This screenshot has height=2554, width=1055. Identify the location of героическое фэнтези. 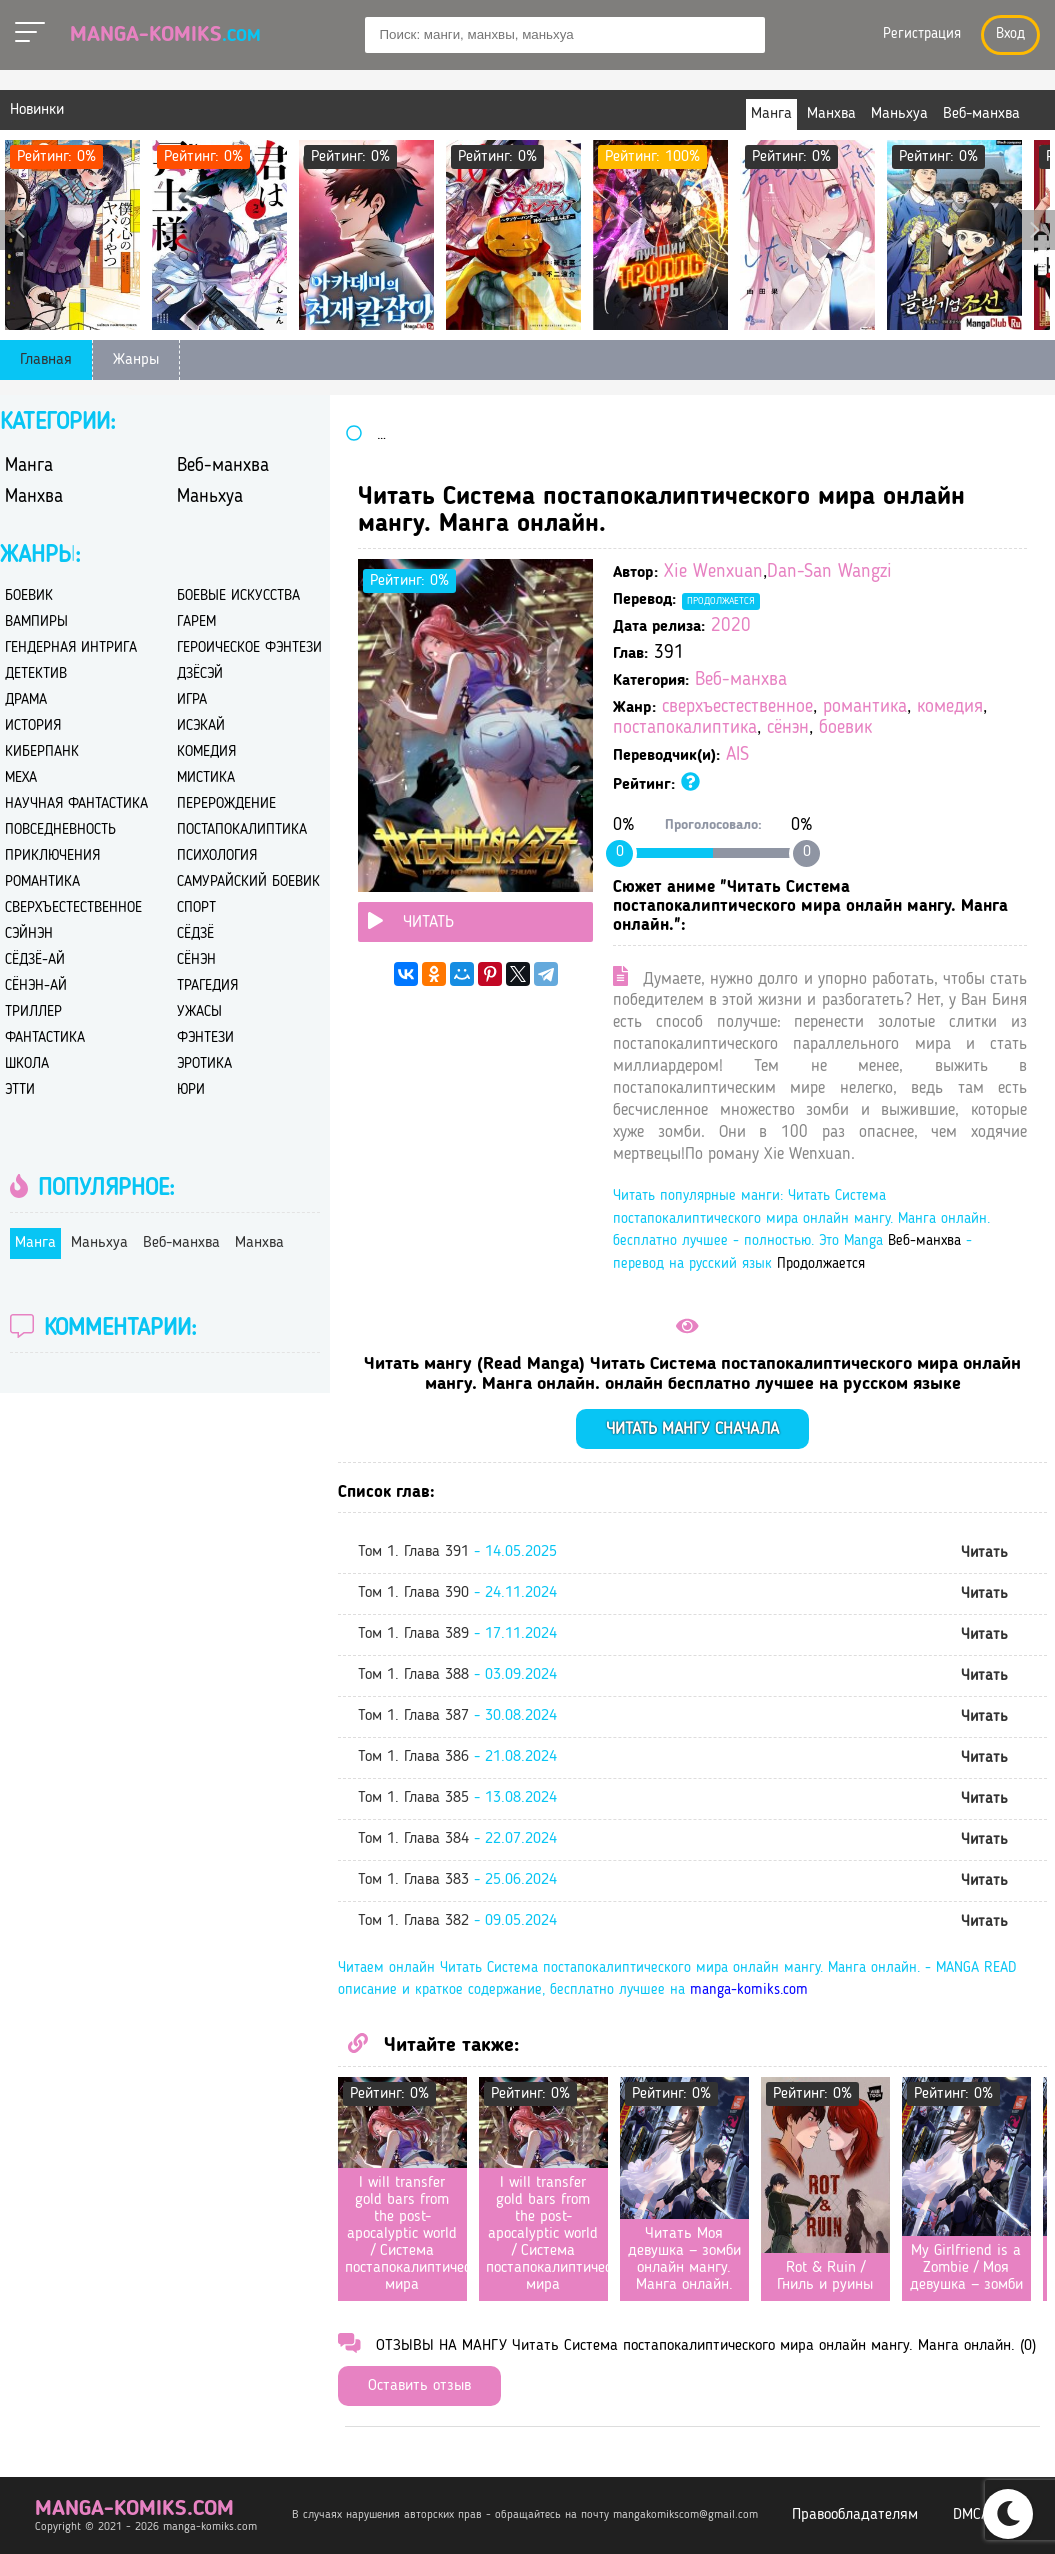
(249, 648).